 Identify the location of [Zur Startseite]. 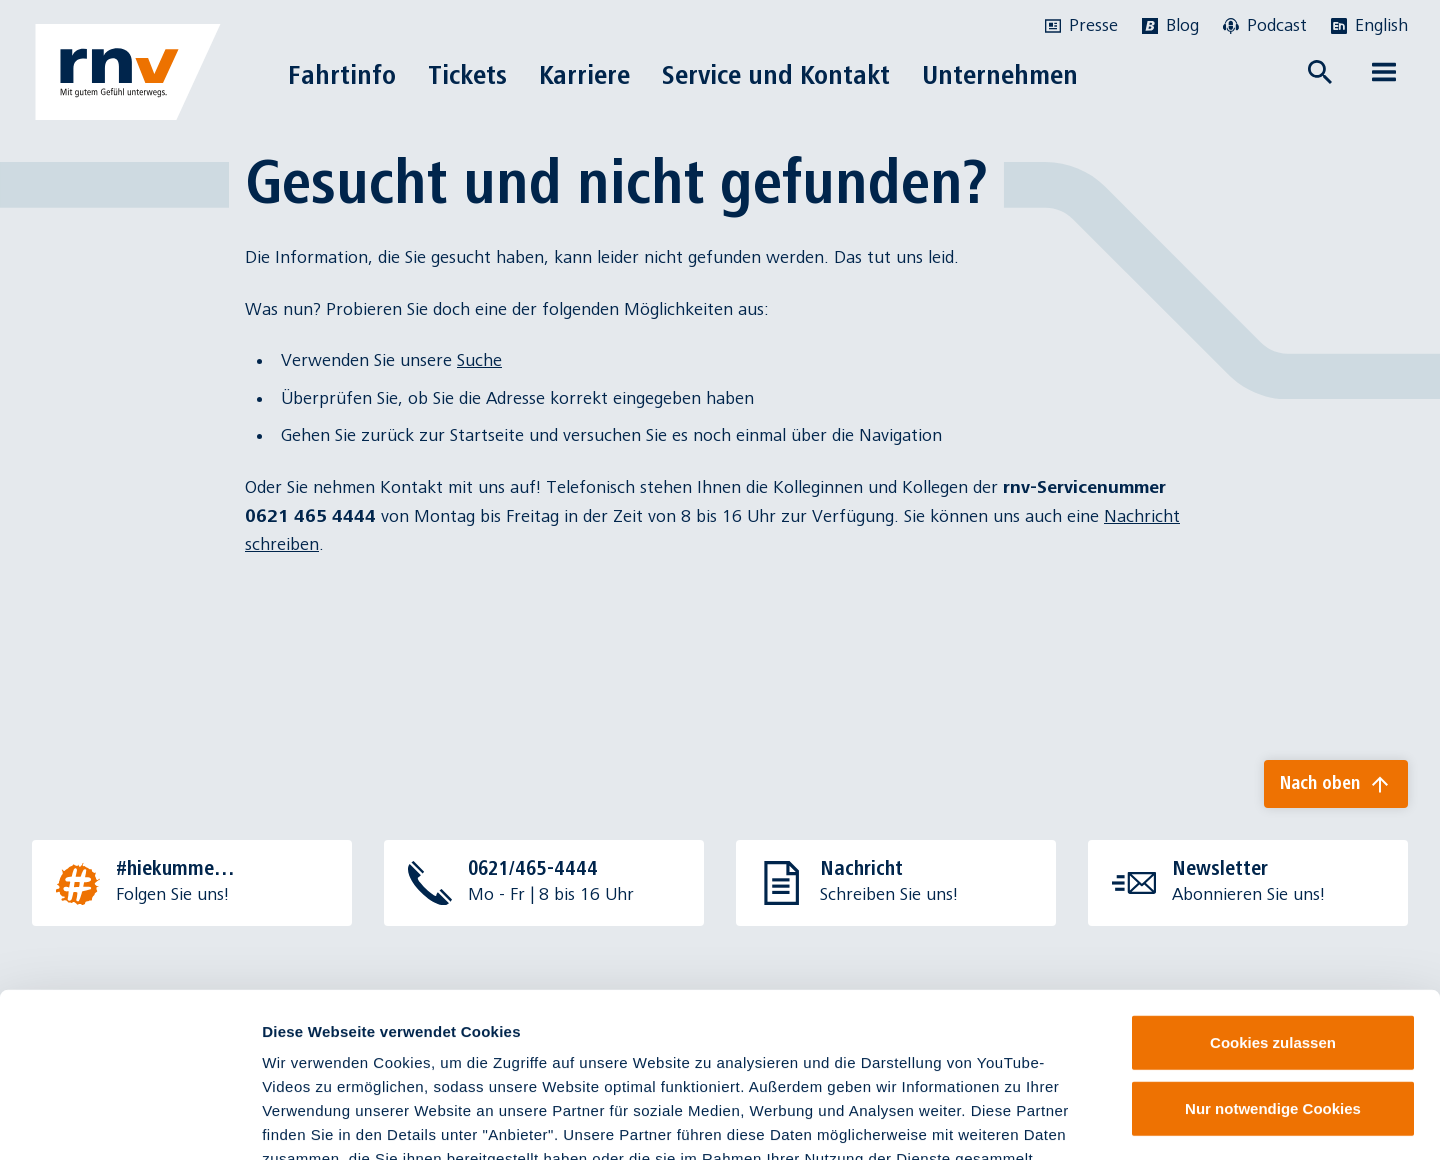
(128, 72).